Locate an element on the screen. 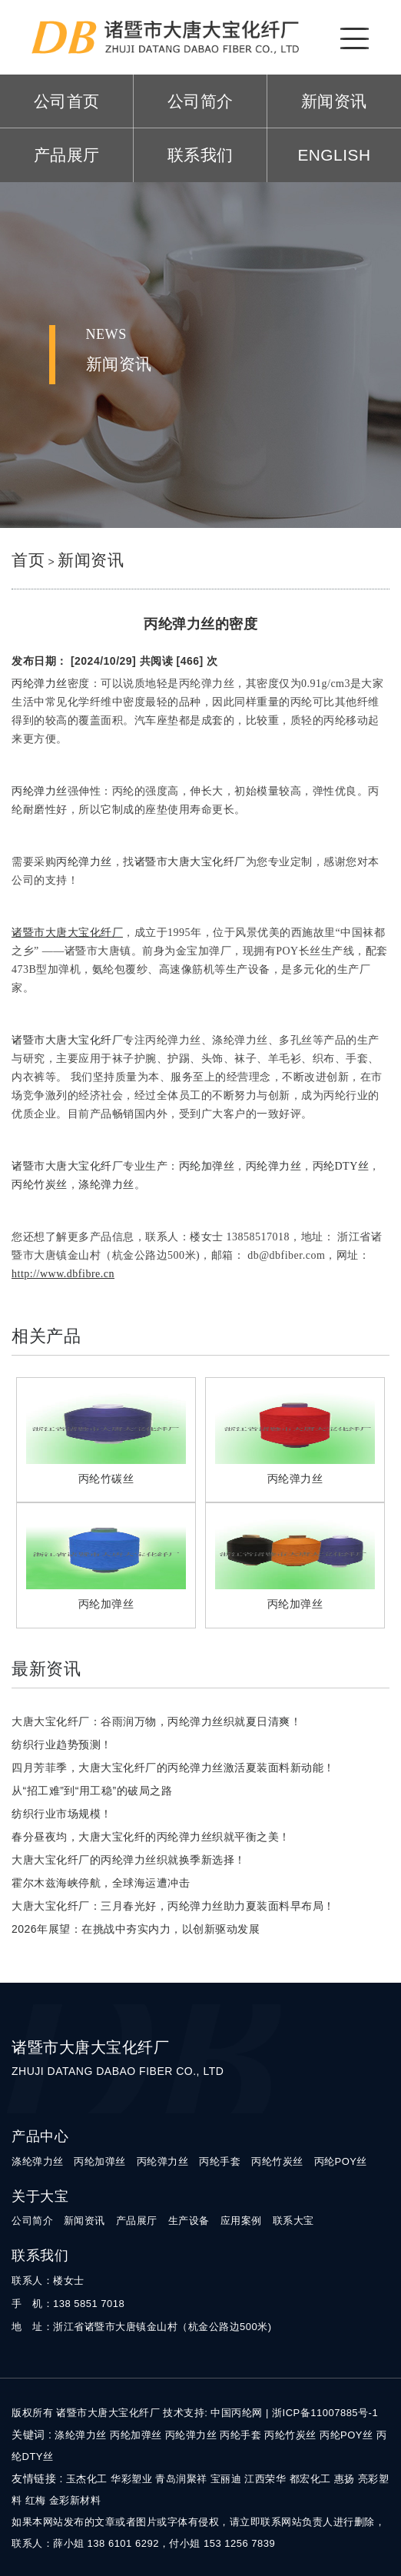 The height and width of the screenshot is (2576, 401). 应用案例 is located at coordinates (241, 2220).